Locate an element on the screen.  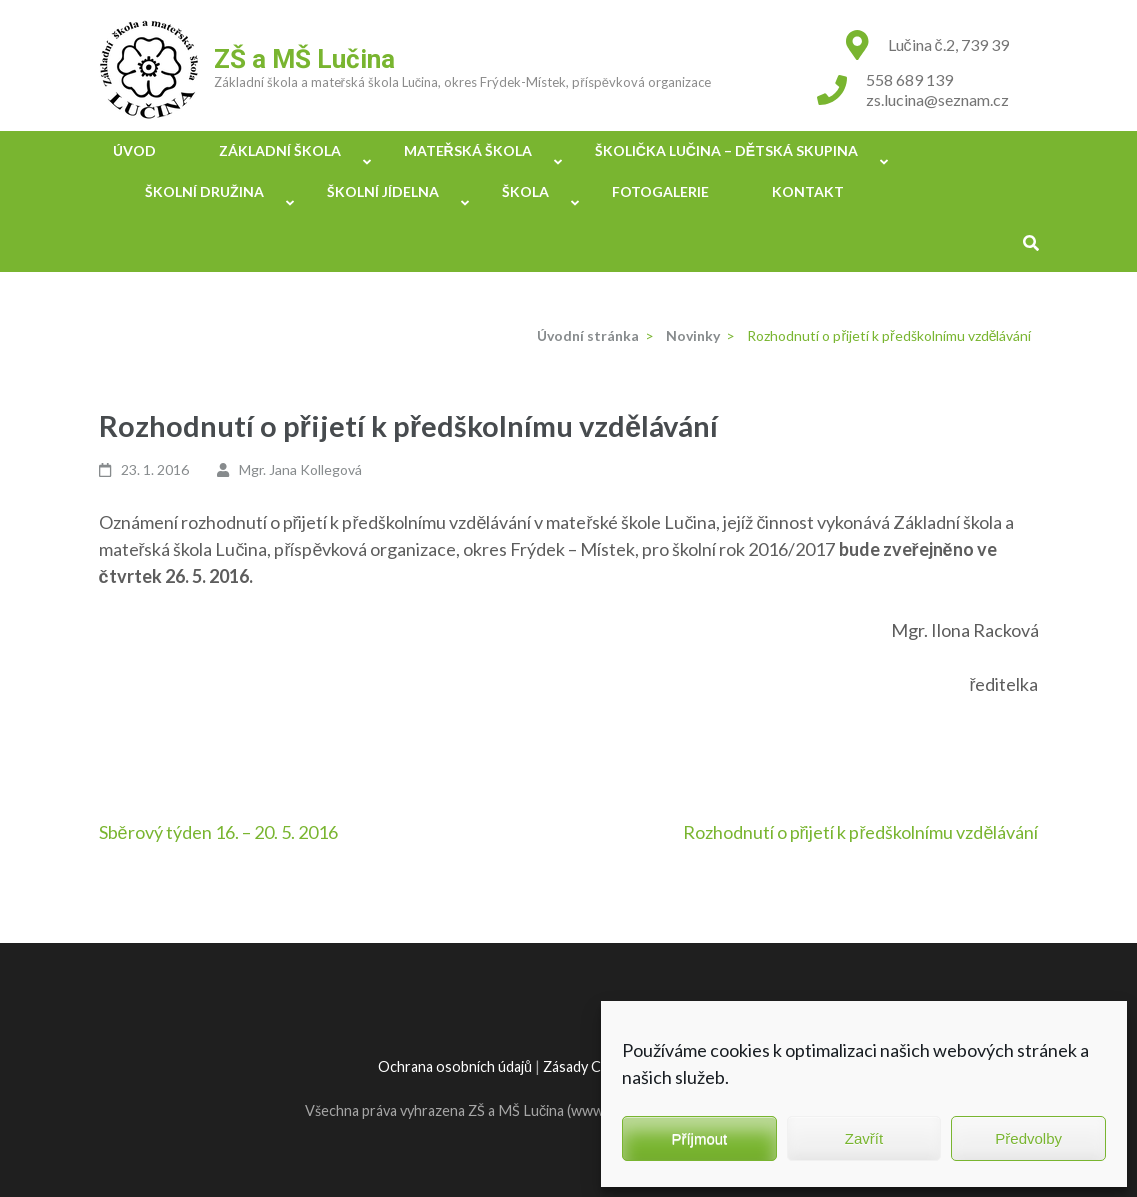
Fotogalerie is located at coordinates (660, 191).